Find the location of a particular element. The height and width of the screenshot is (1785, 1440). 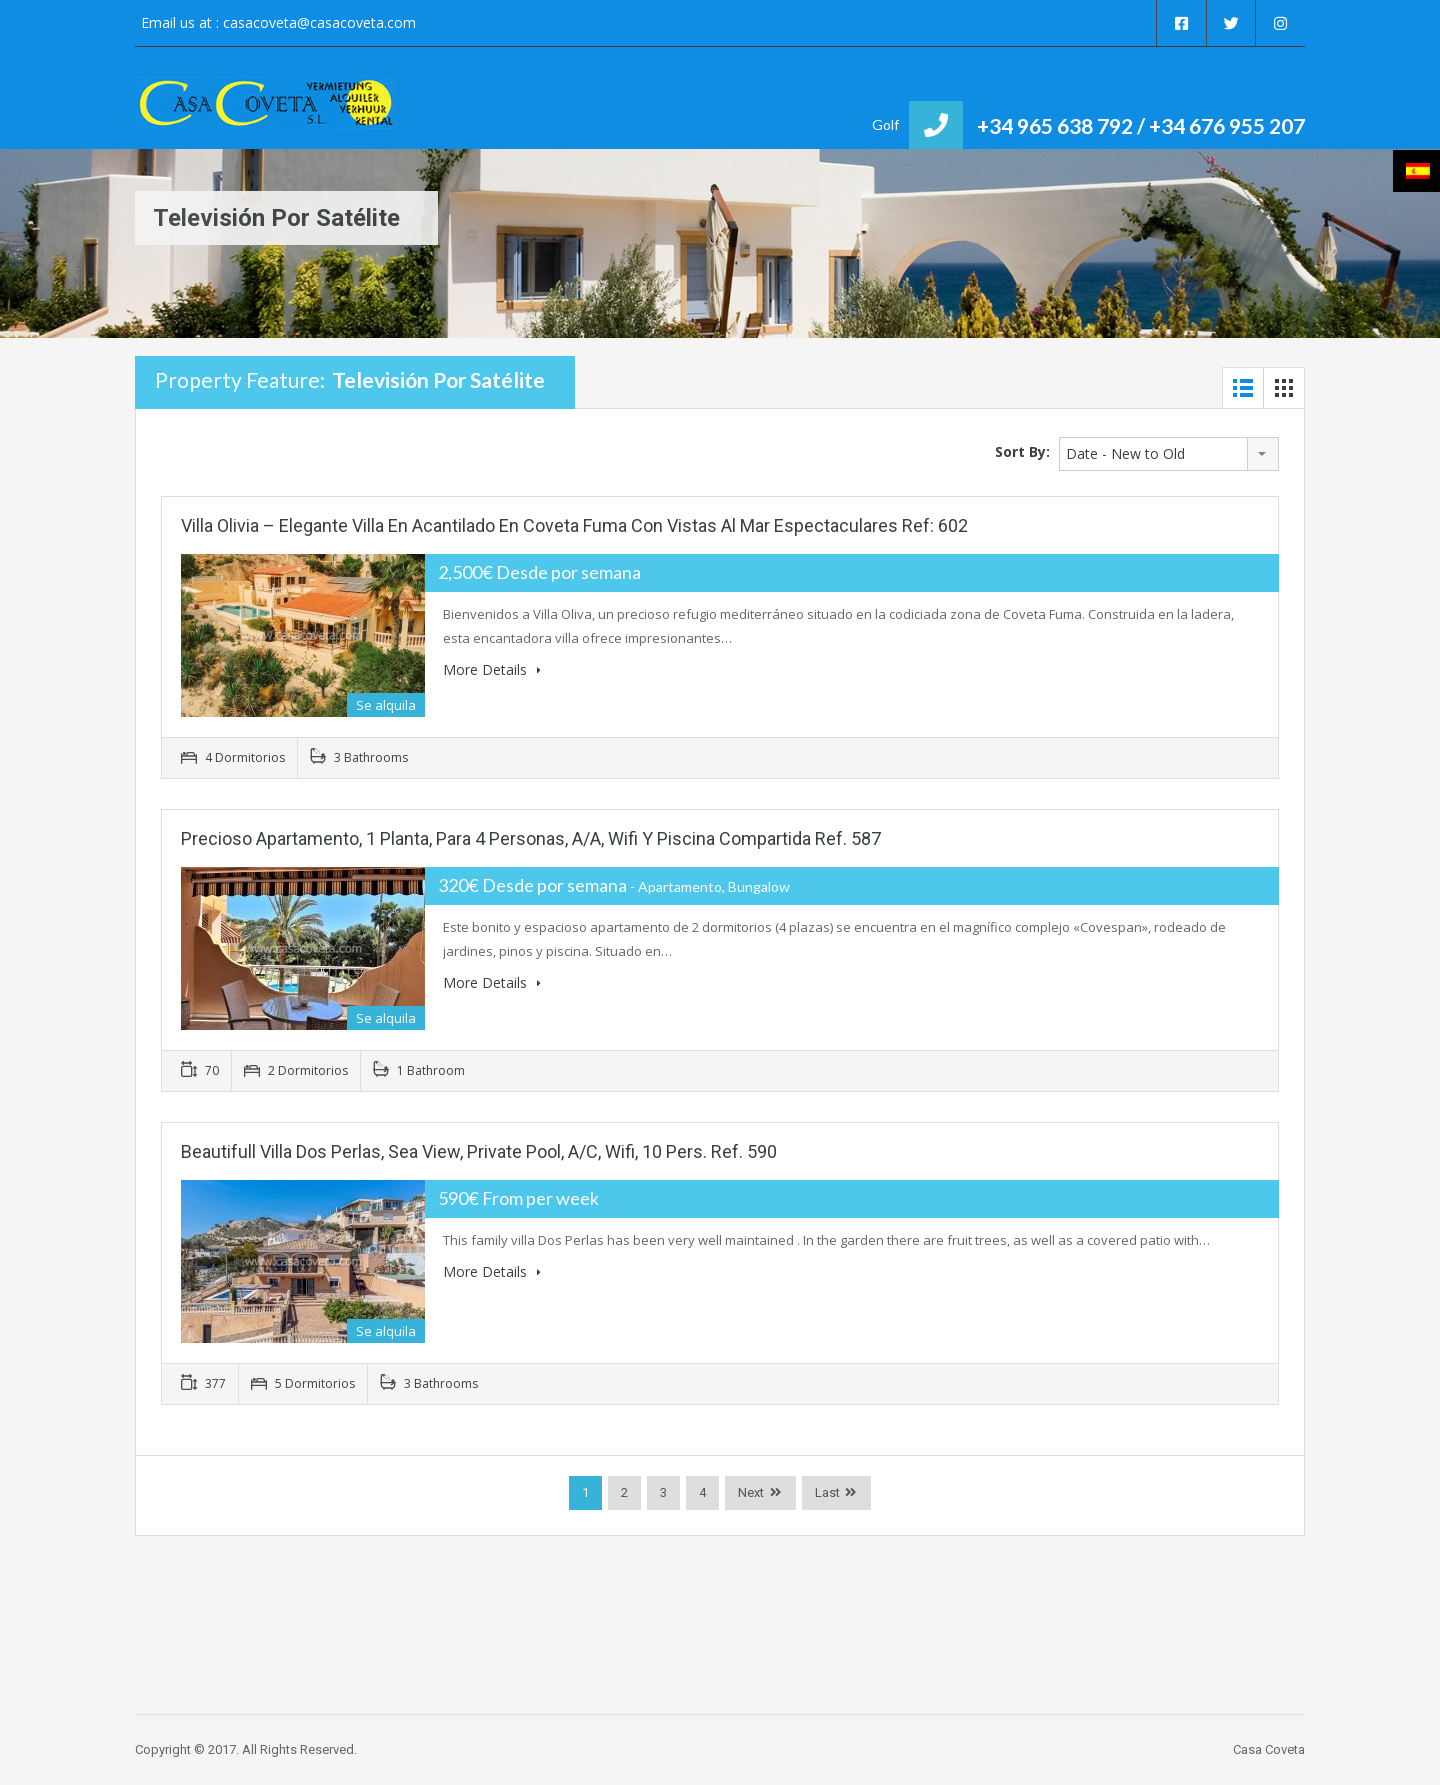

Villa Olivia – Elegante villa en acantilado en Coveta Fuma con vistas al mar espectaculares Ref: 602 is located at coordinates (574, 525).